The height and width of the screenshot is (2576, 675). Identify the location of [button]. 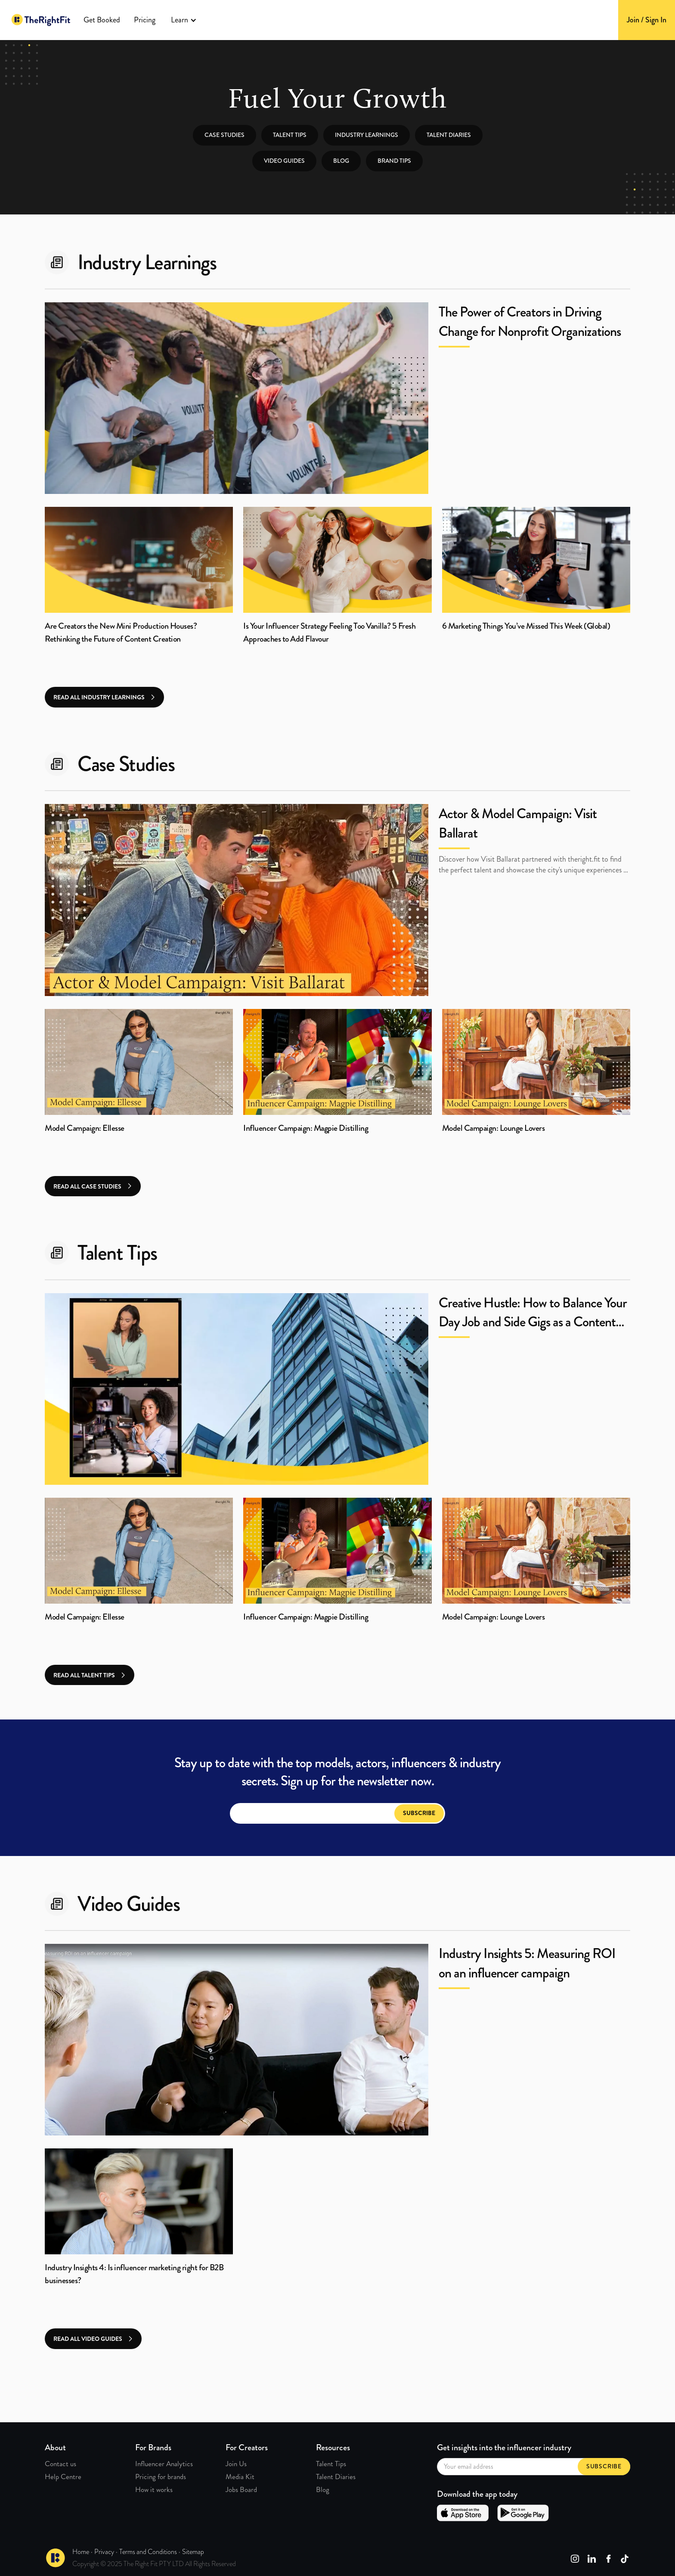
(183, 20).